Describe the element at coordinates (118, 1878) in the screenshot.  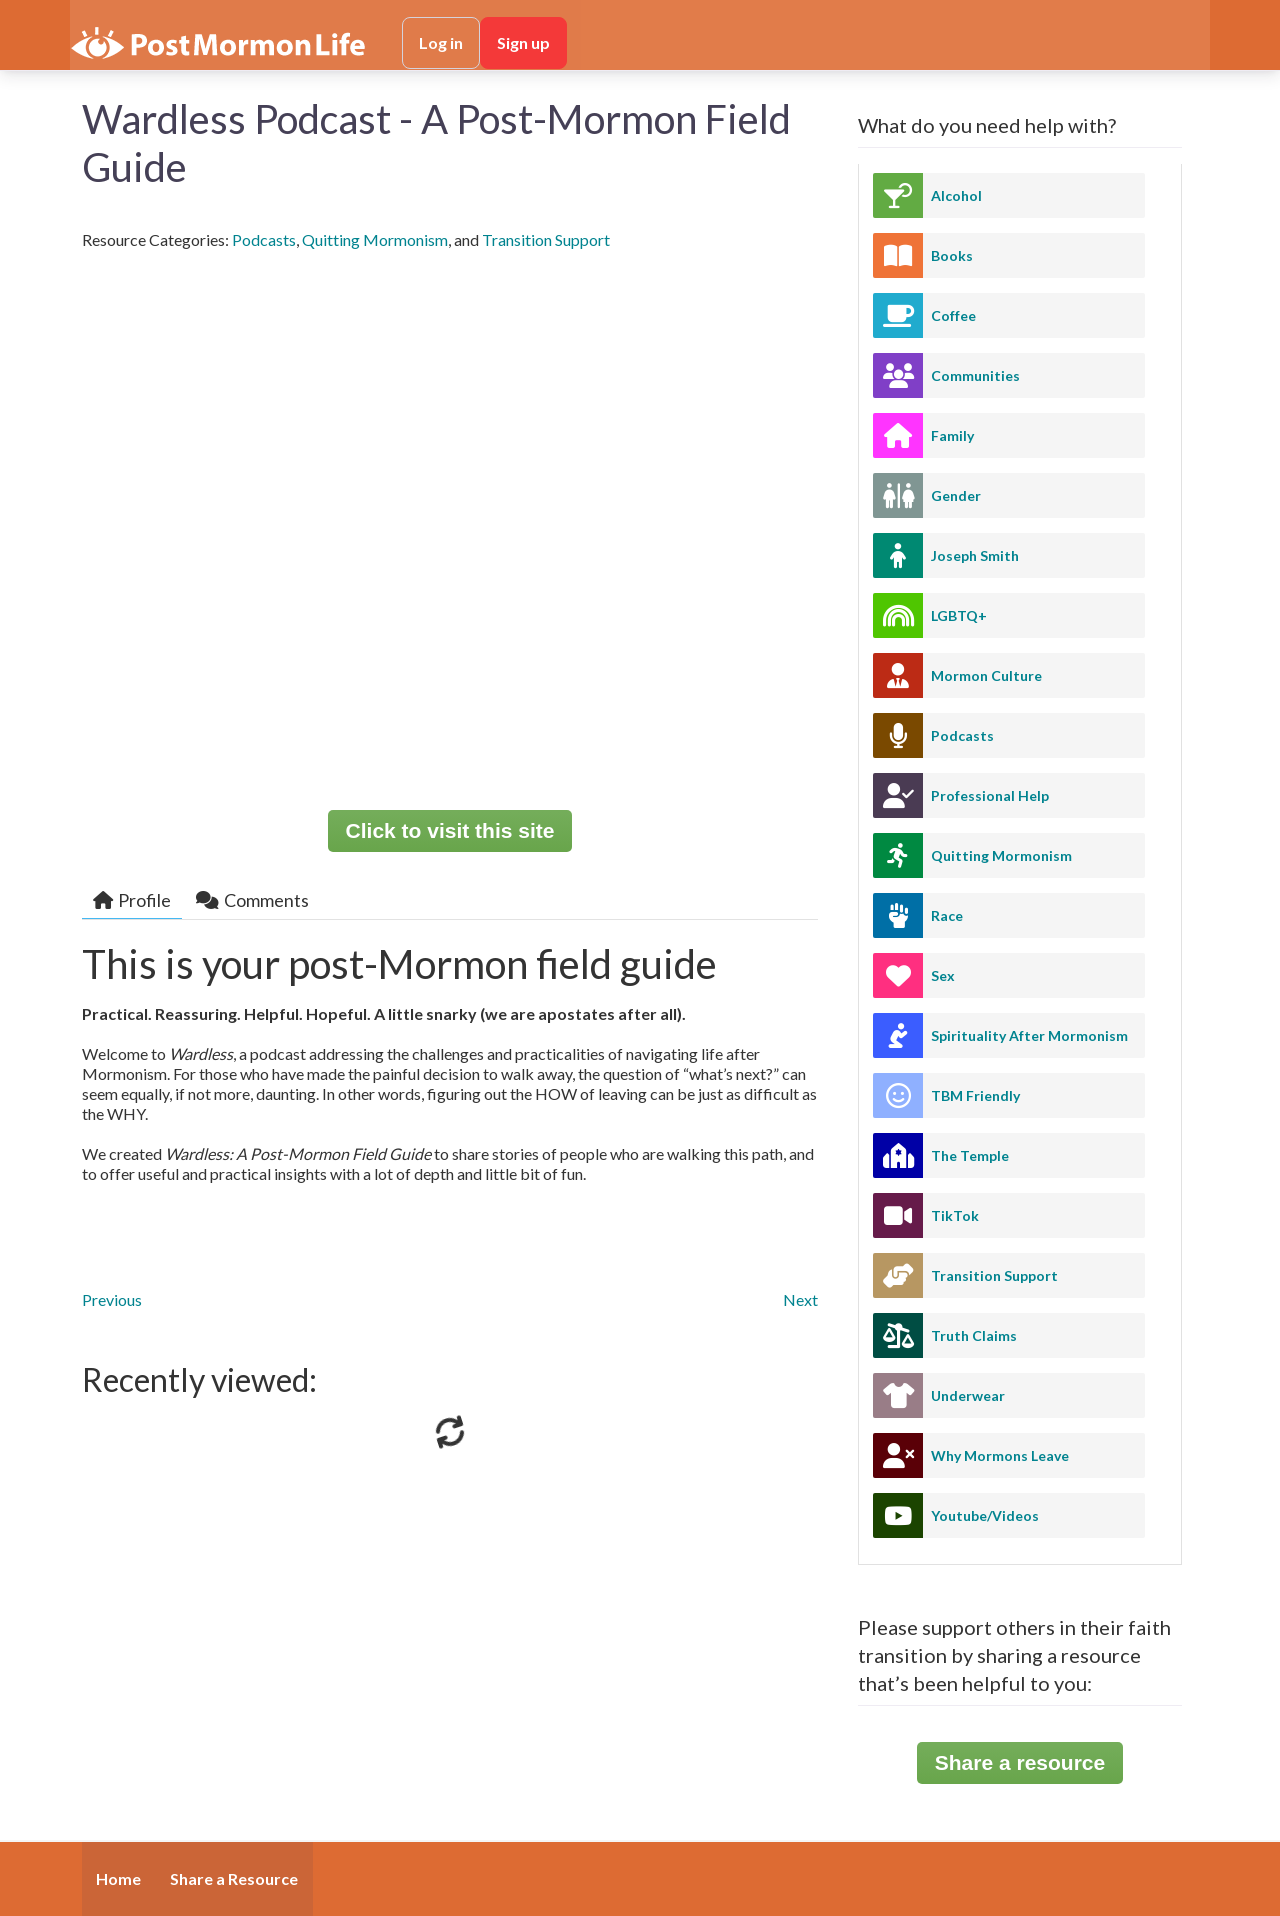
I see `Home` at that location.